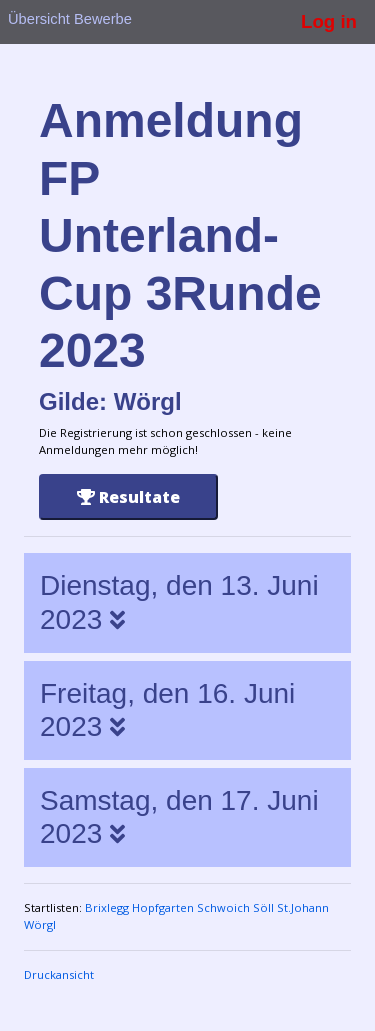 Image resolution: width=375 pixels, height=1031 pixels. I want to click on Übersicht Bewerbe, so click(70, 19).